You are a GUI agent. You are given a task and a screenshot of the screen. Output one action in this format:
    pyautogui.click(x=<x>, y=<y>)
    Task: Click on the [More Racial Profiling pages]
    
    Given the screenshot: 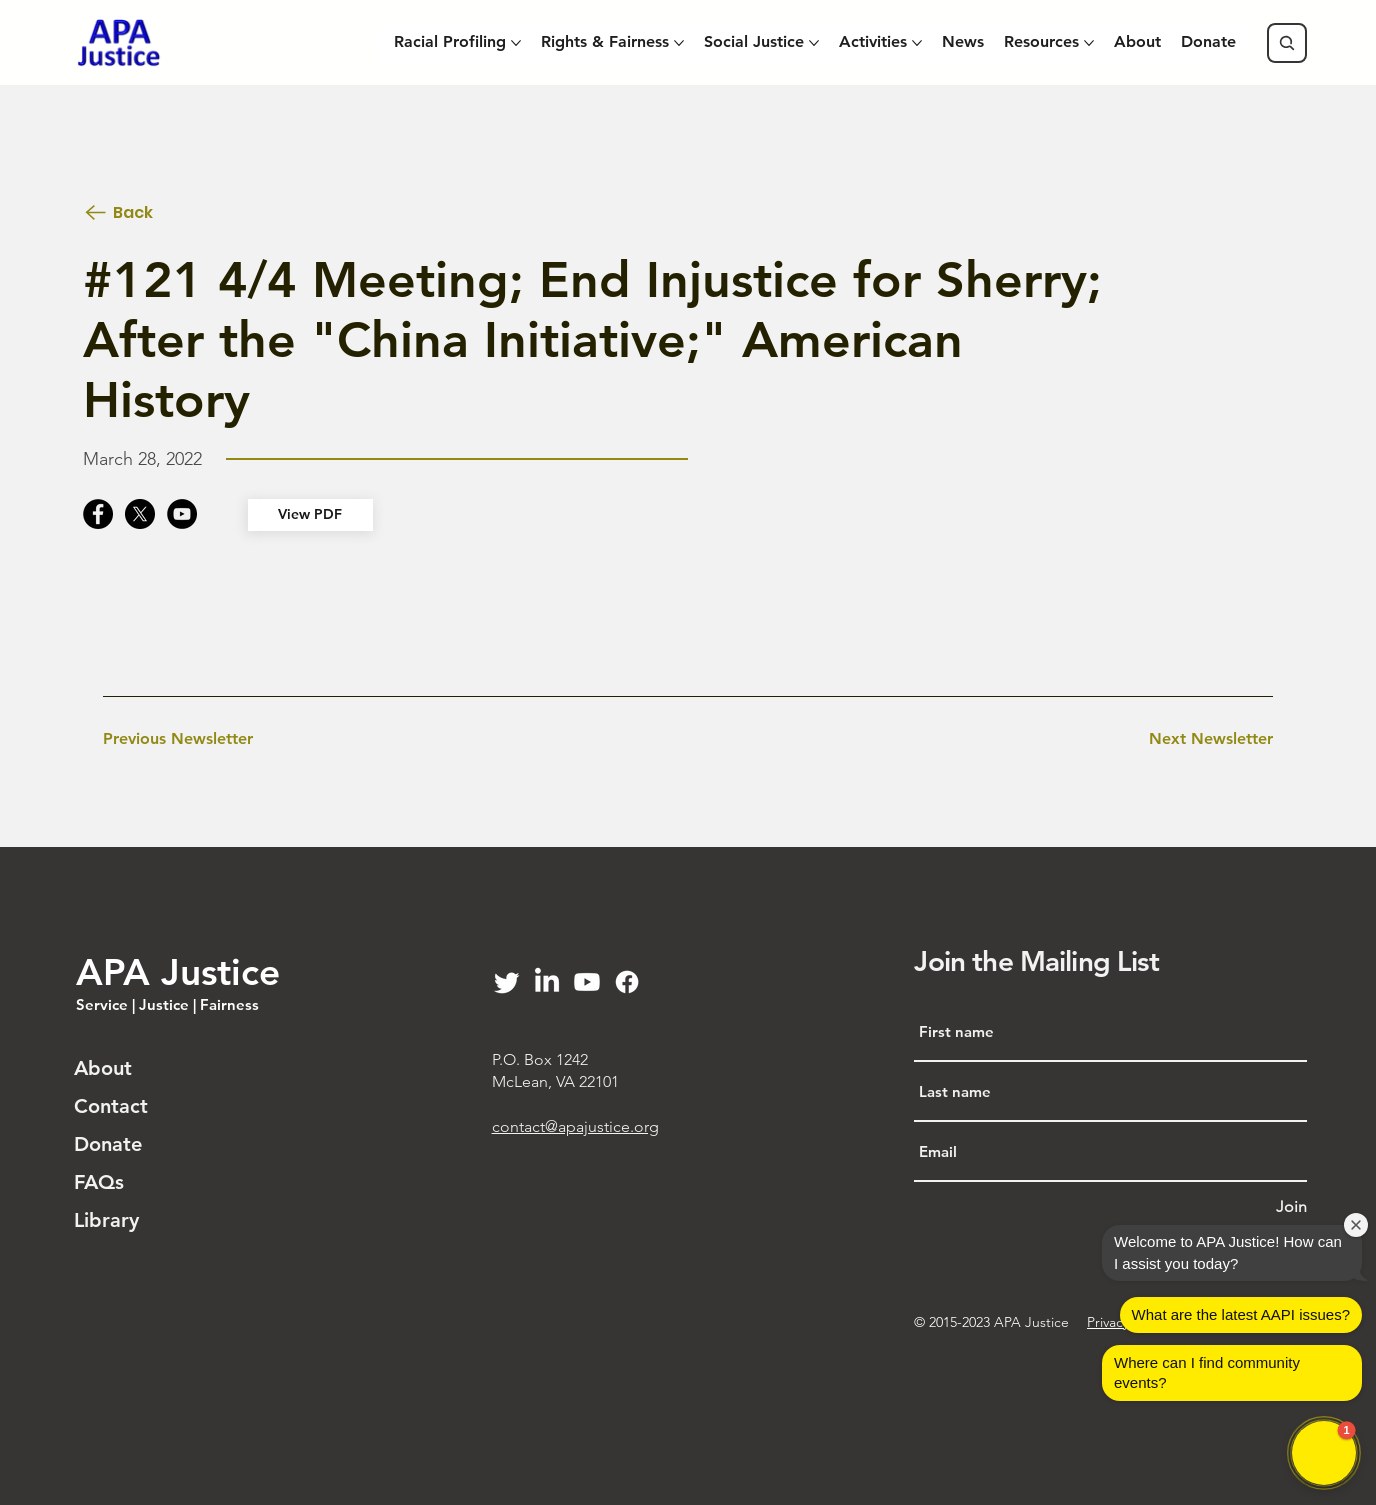 What is the action you would take?
    pyautogui.click(x=516, y=43)
    